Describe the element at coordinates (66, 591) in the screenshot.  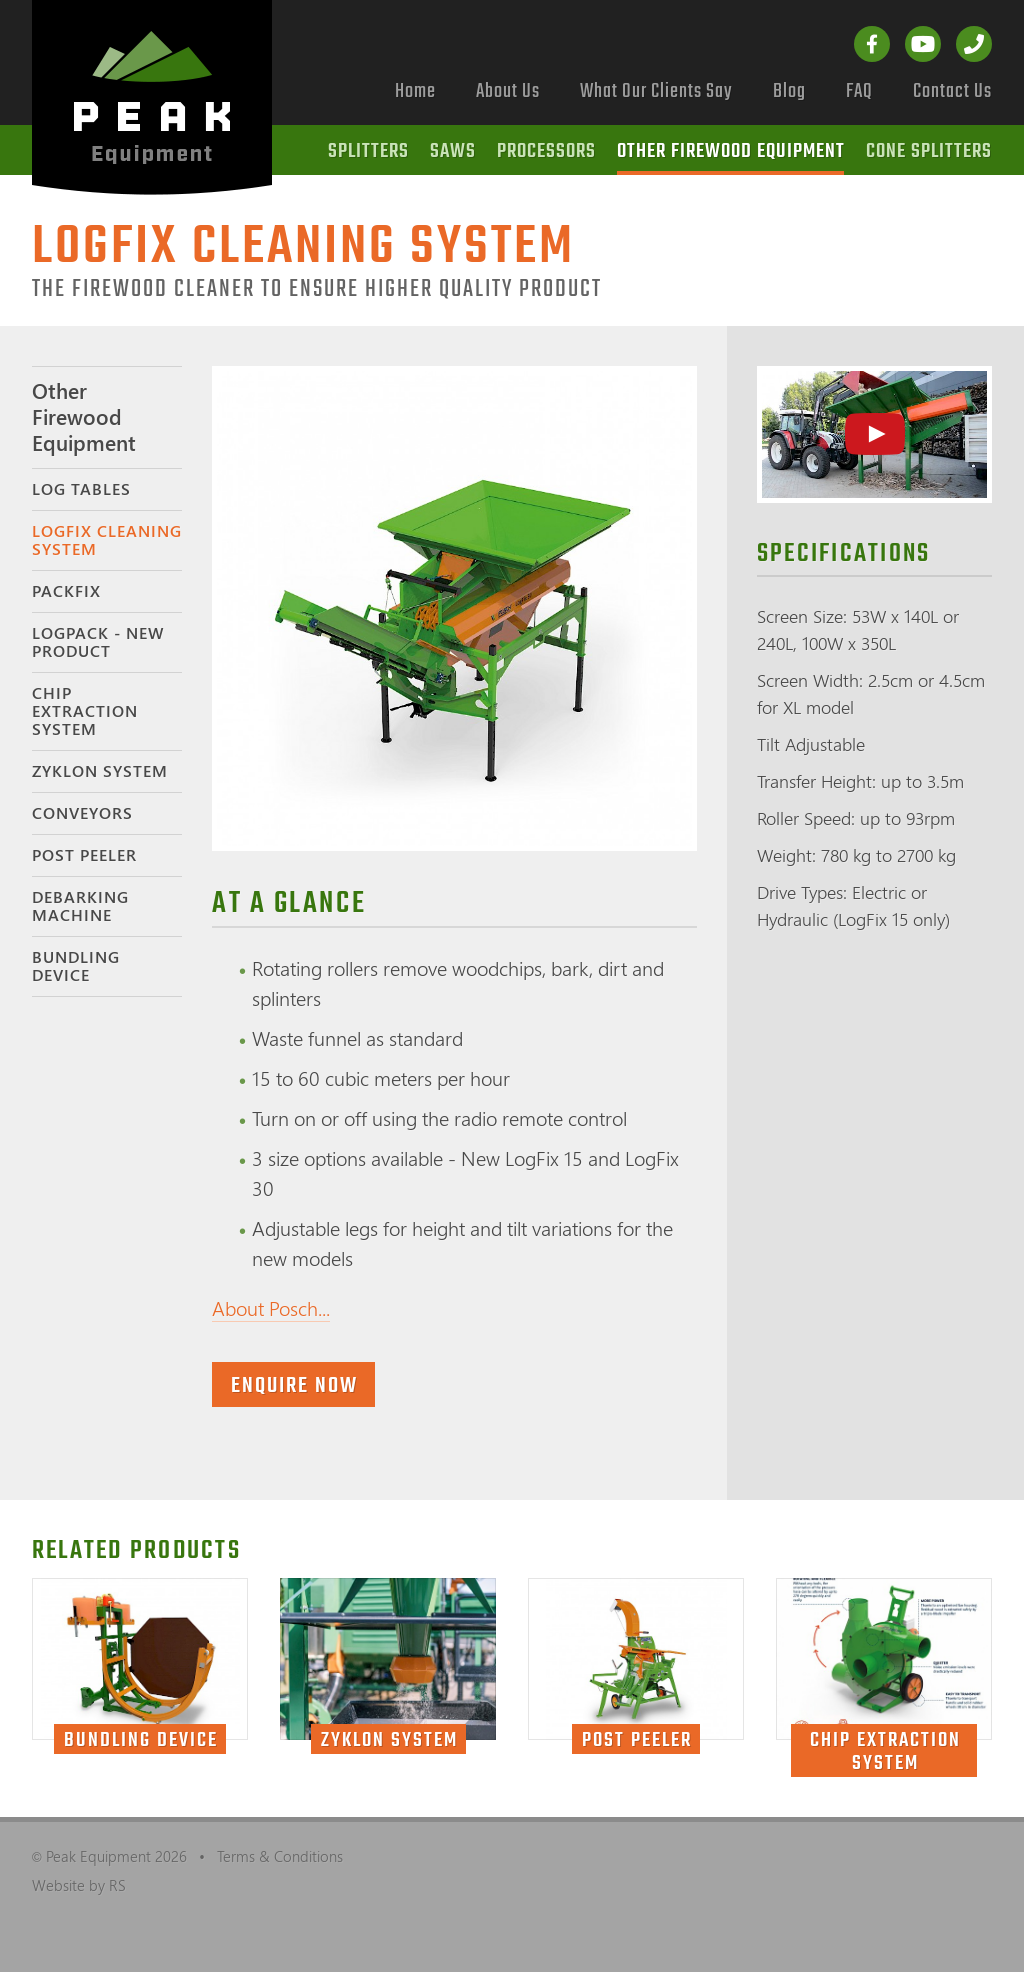
I see `PackFix` at that location.